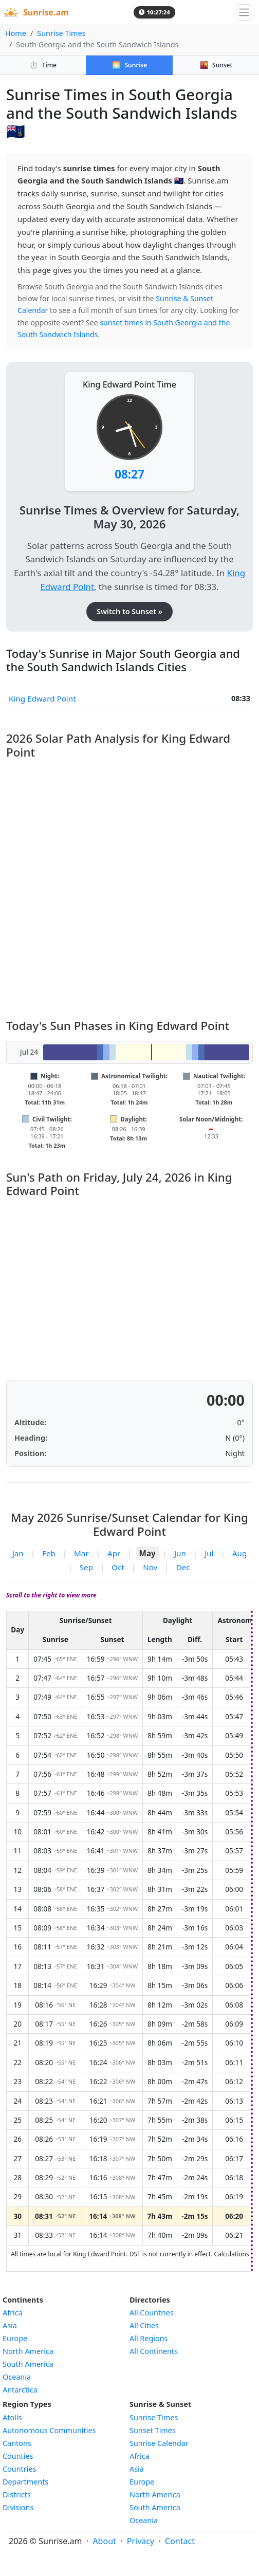 The image size is (259, 2576). I want to click on Feb, so click(48, 1553).